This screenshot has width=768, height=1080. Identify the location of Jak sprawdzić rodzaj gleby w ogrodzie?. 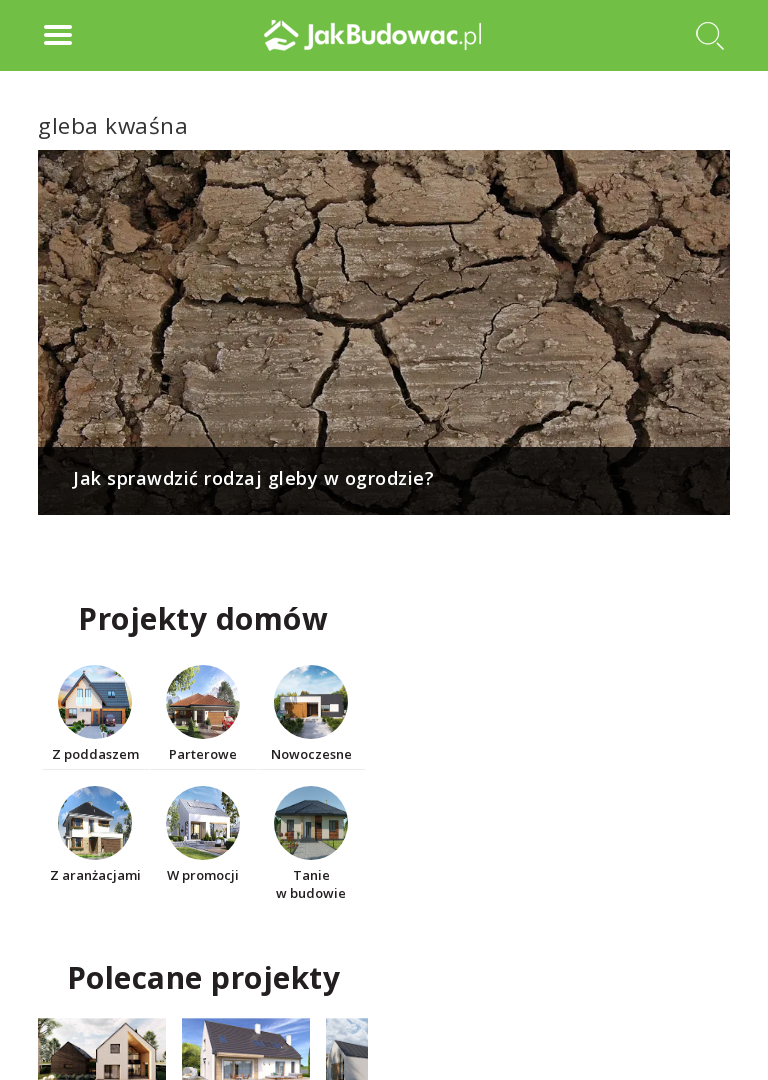
(253, 478).